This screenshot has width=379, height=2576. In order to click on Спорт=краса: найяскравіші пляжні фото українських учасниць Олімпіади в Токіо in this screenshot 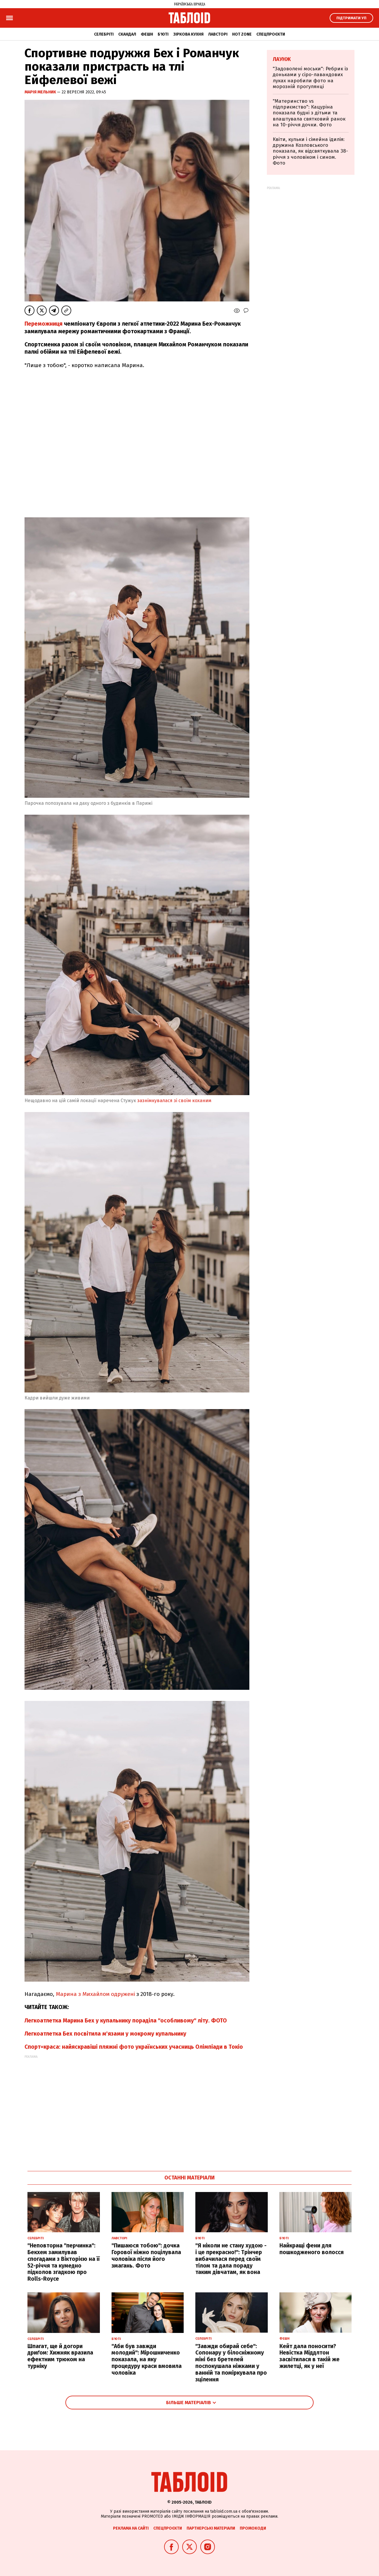, I will do `click(134, 2046)`.